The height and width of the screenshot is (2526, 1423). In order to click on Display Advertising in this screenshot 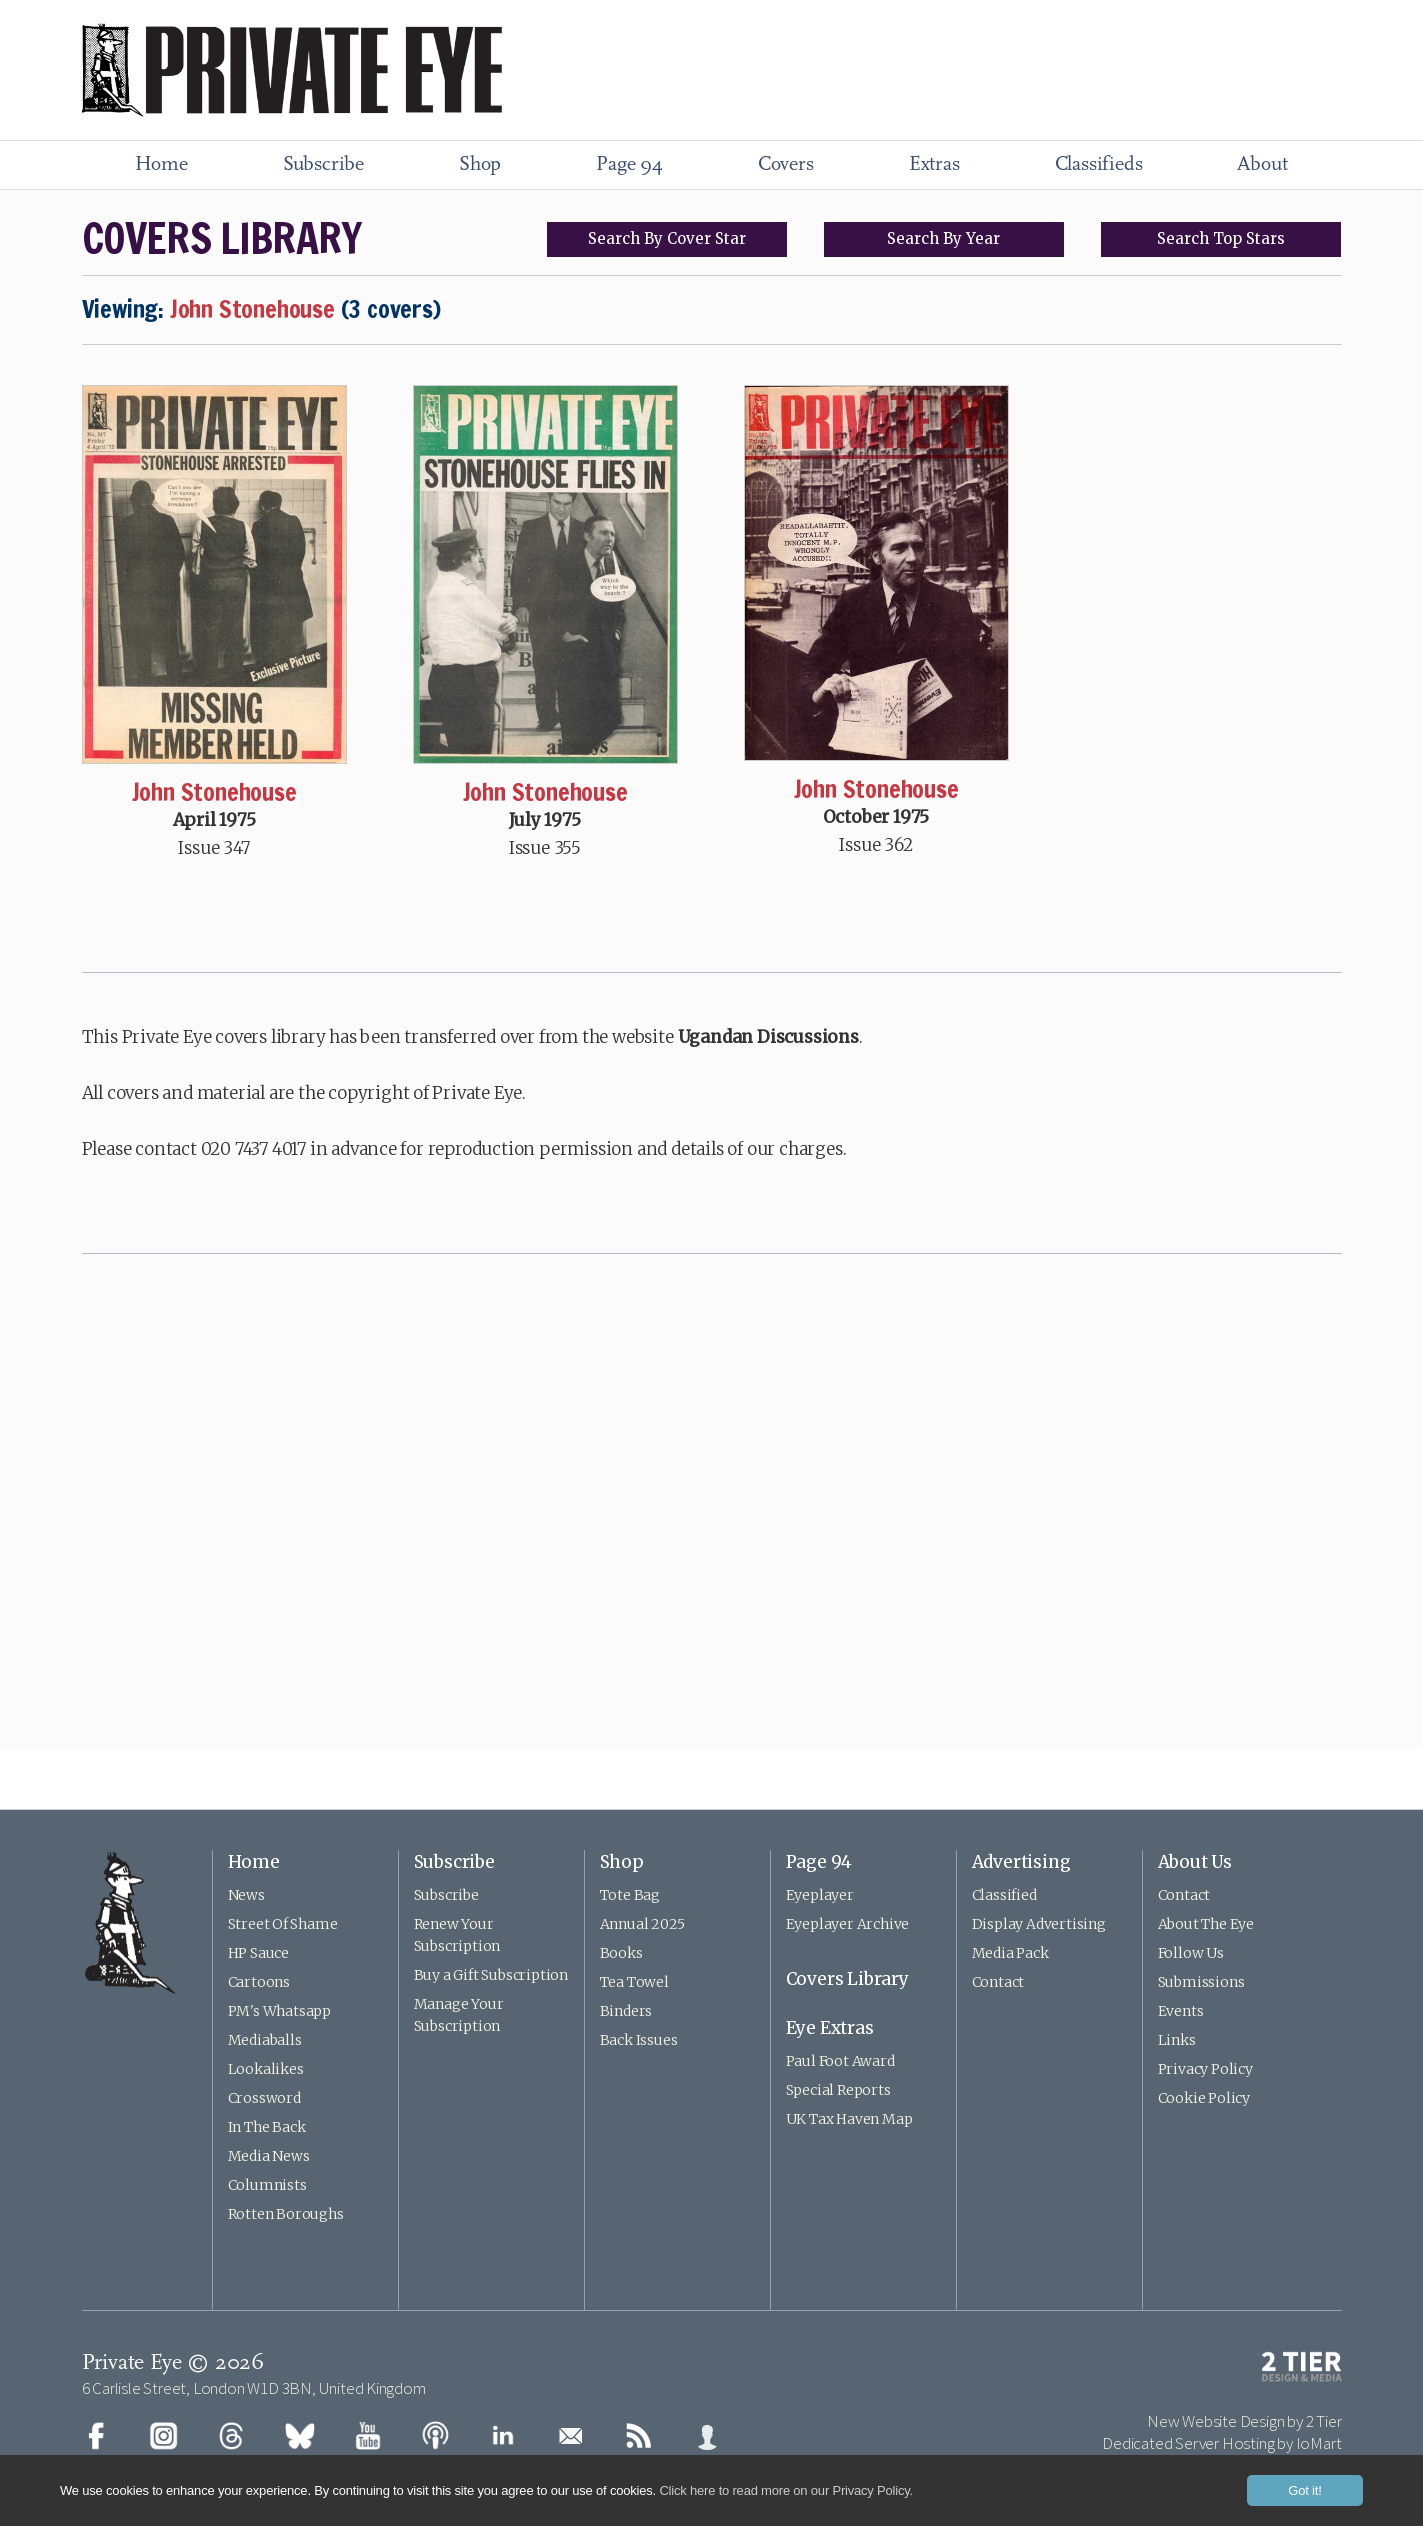, I will do `click(1039, 1924)`.